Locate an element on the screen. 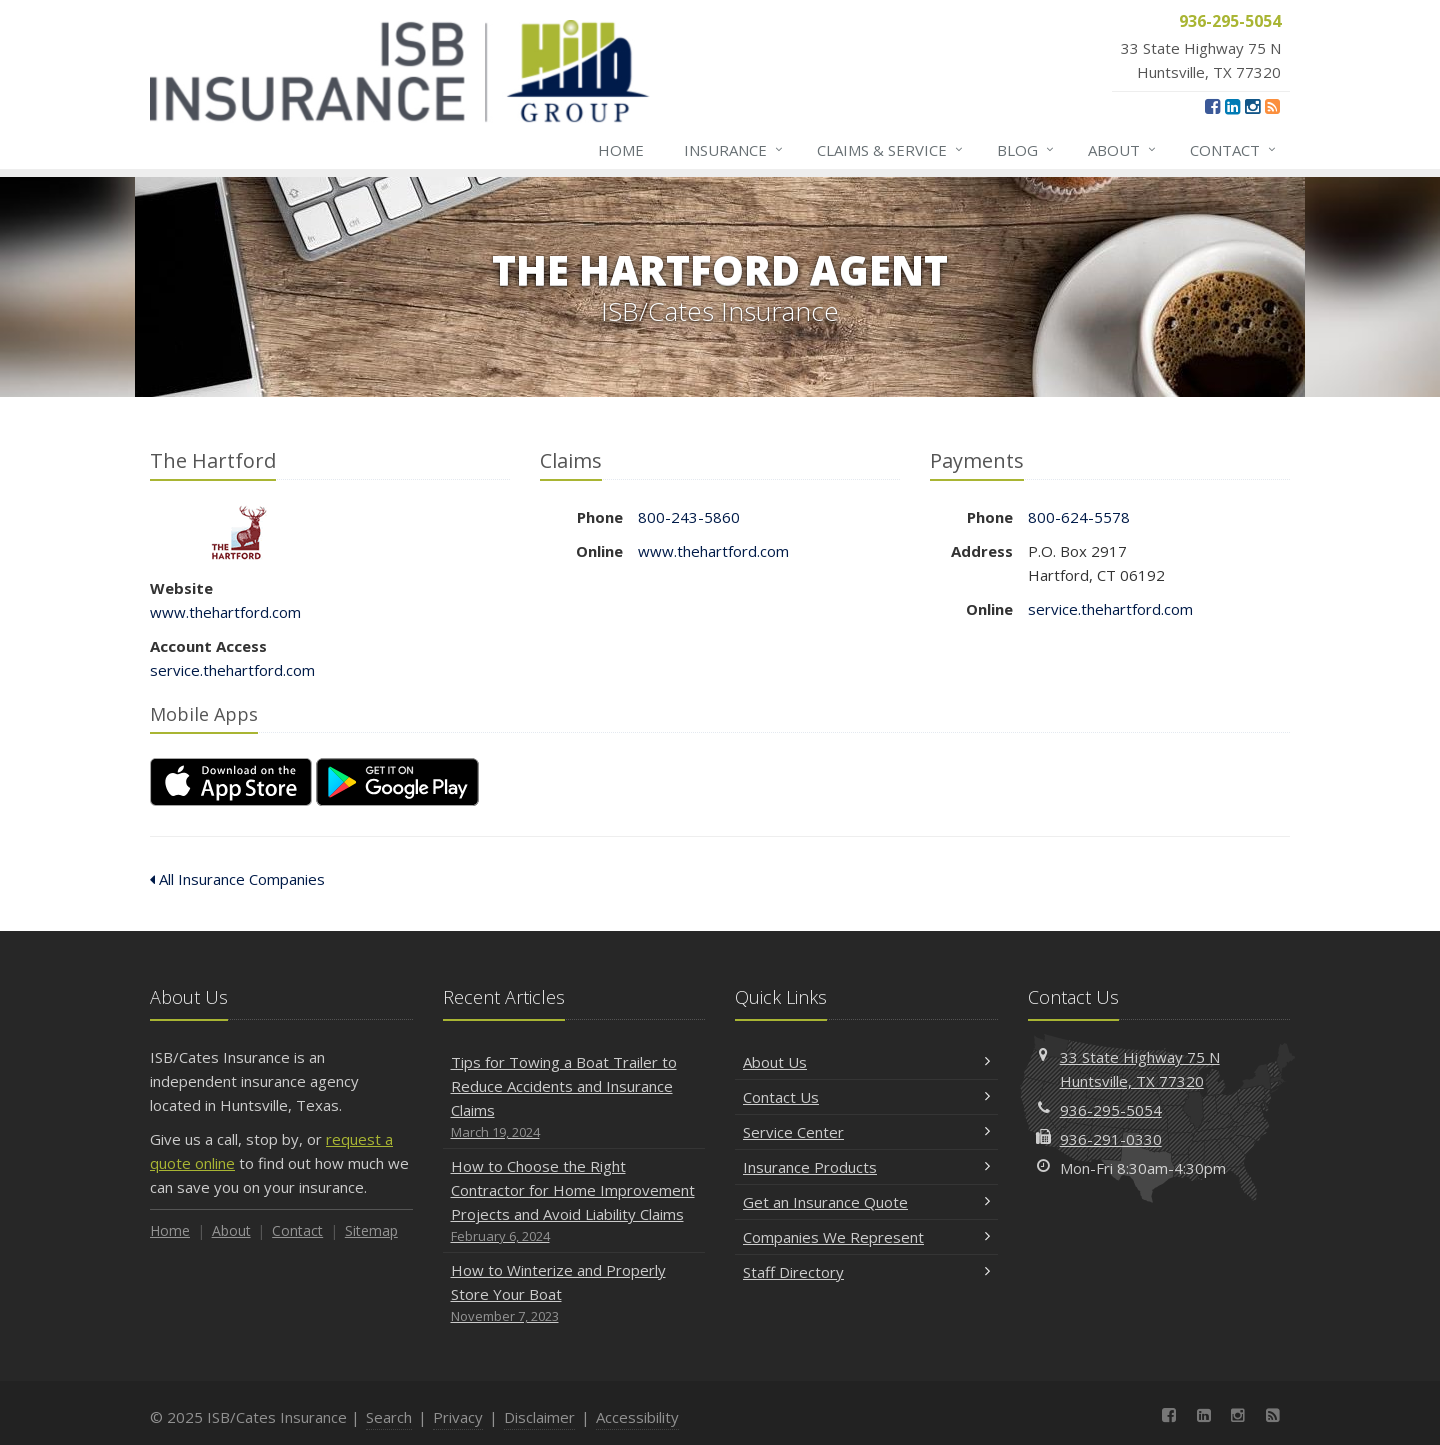 The width and height of the screenshot is (1440, 1445). How to Choose the Right Contractor for Home Improvement Projects and Avoid Liability Claims is located at coordinates (574, 1201).